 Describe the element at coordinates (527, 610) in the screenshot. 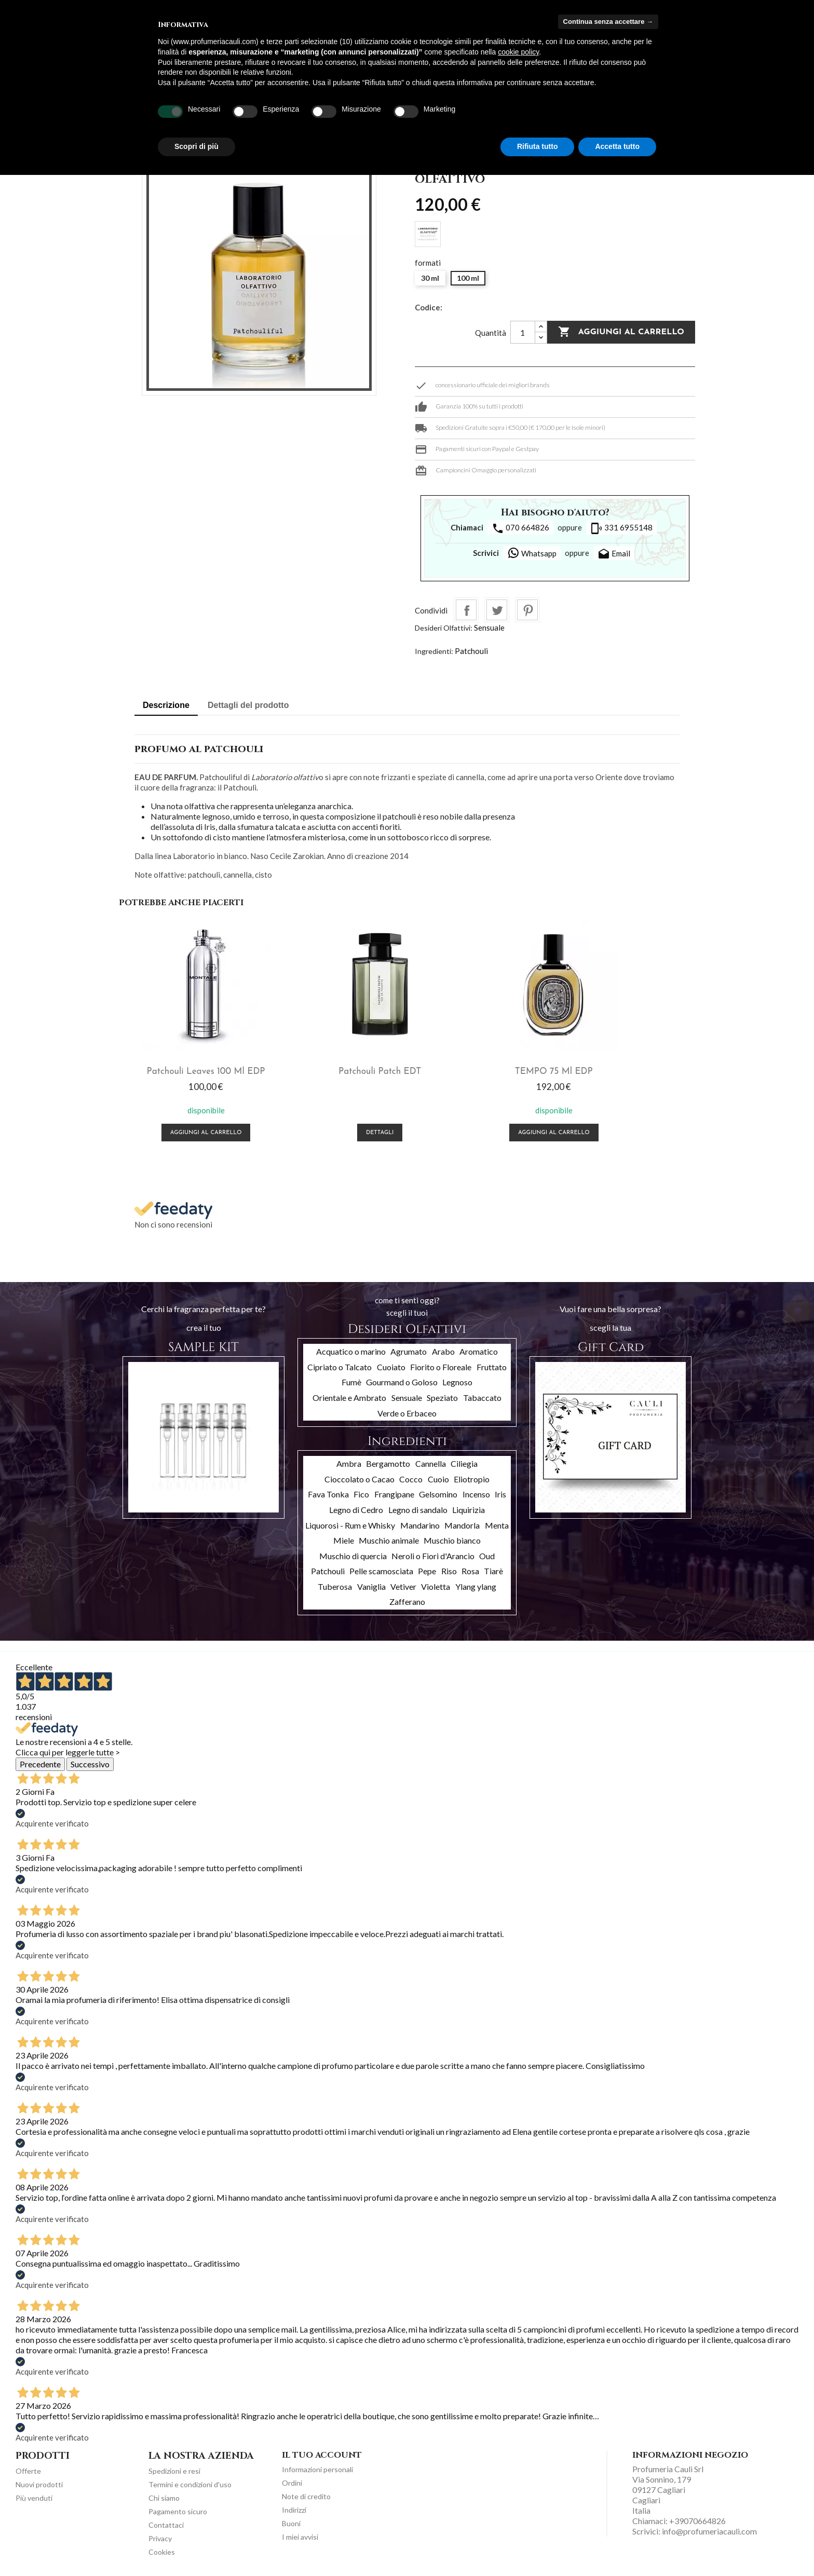

I see `Pinterest` at that location.